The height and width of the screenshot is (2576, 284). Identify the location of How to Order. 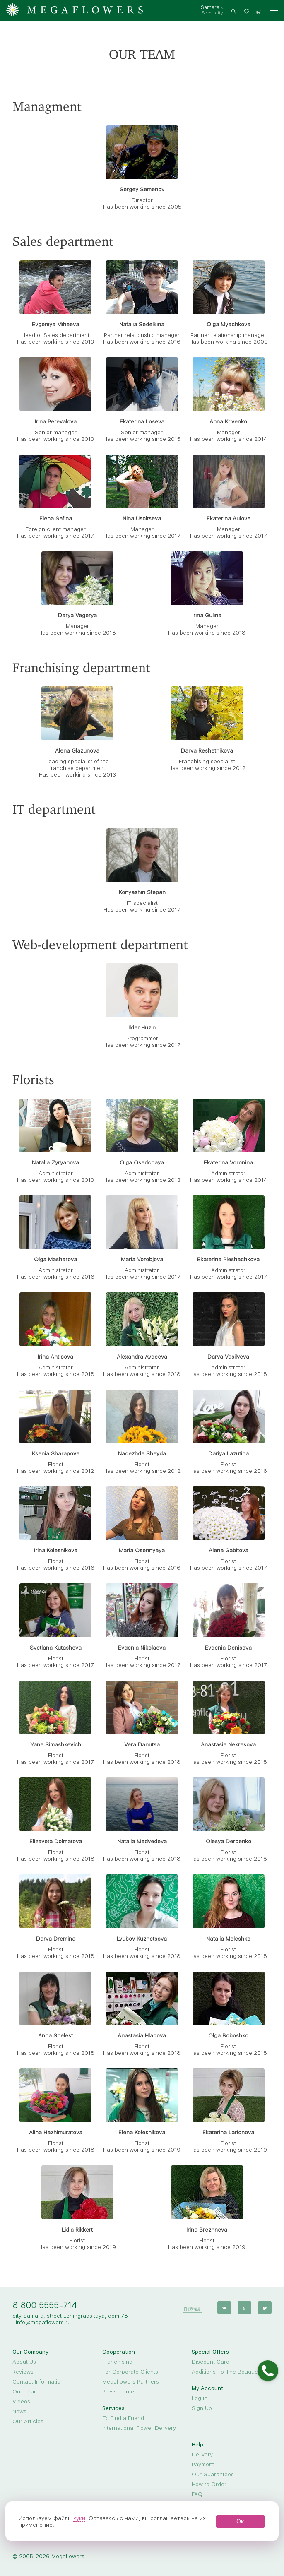
(209, 2484).